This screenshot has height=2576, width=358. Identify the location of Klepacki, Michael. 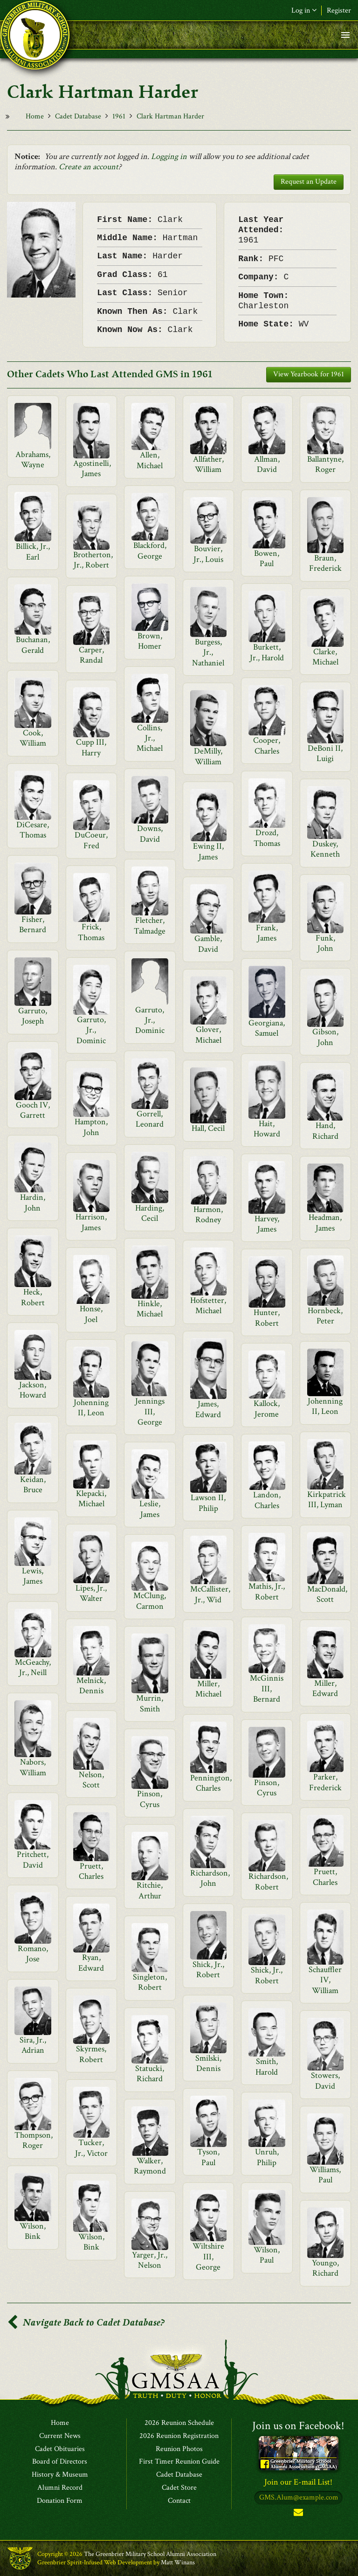
(91, 1498).